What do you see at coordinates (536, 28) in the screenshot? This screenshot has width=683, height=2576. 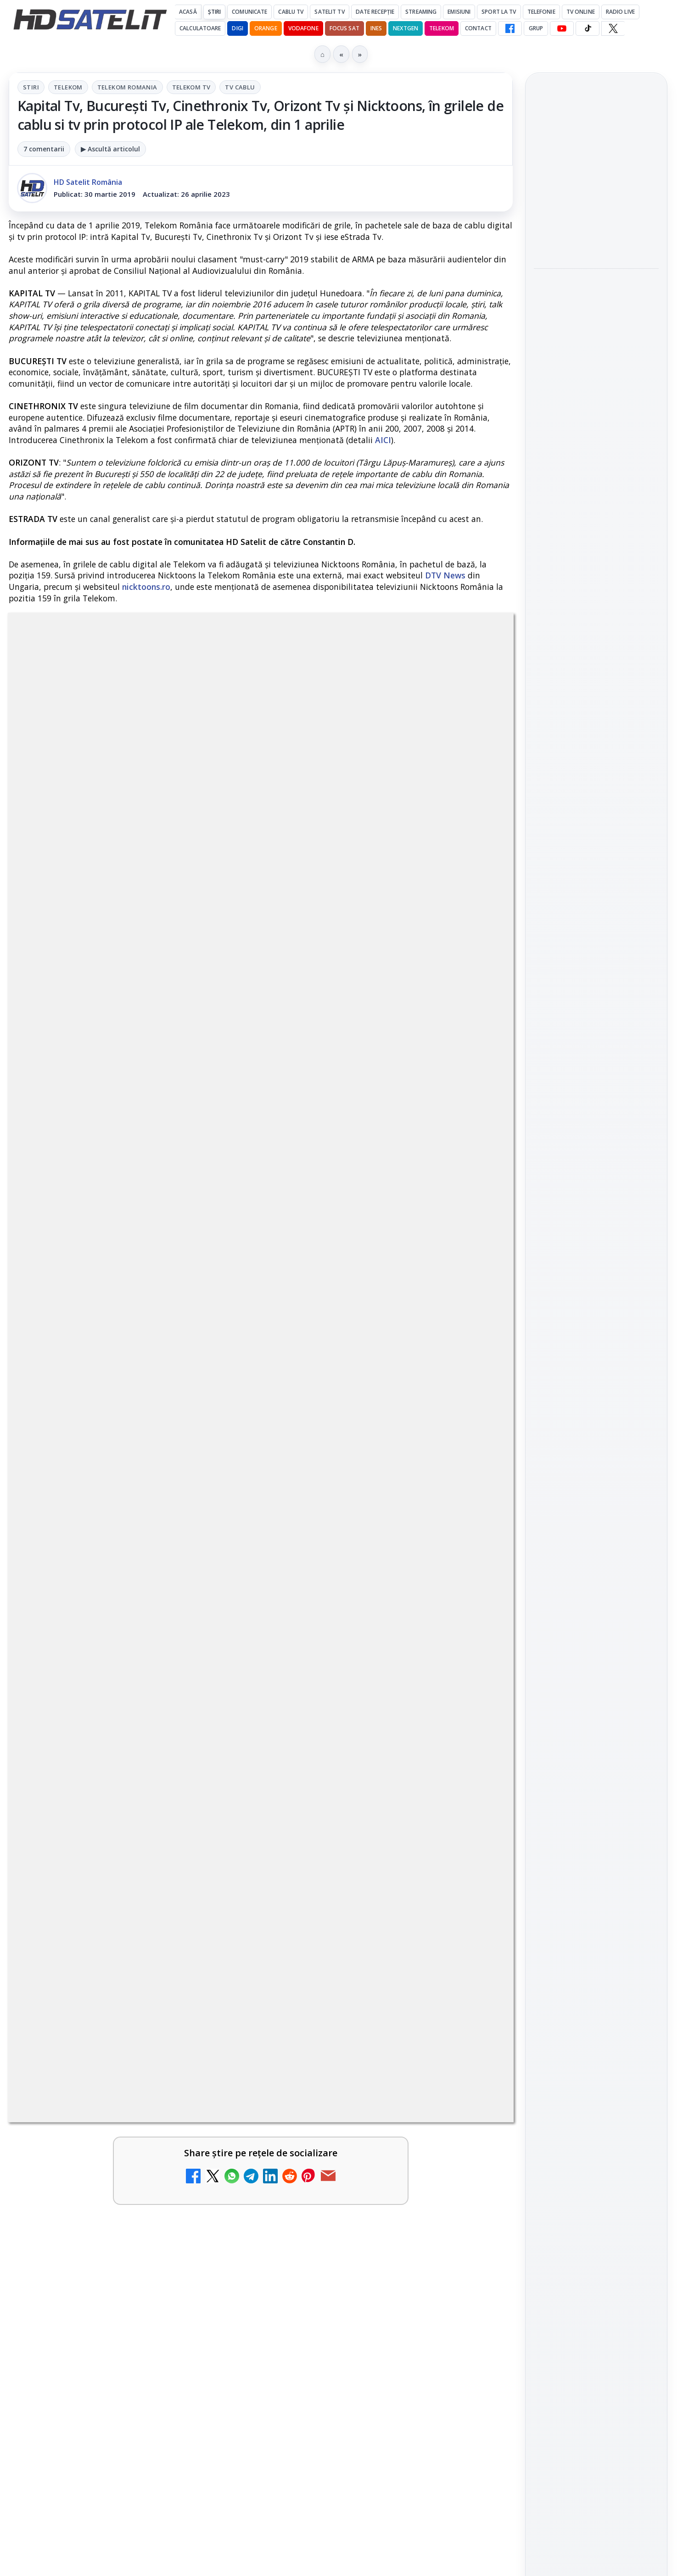 I see `GRUP` at bounding box center [536, 28].